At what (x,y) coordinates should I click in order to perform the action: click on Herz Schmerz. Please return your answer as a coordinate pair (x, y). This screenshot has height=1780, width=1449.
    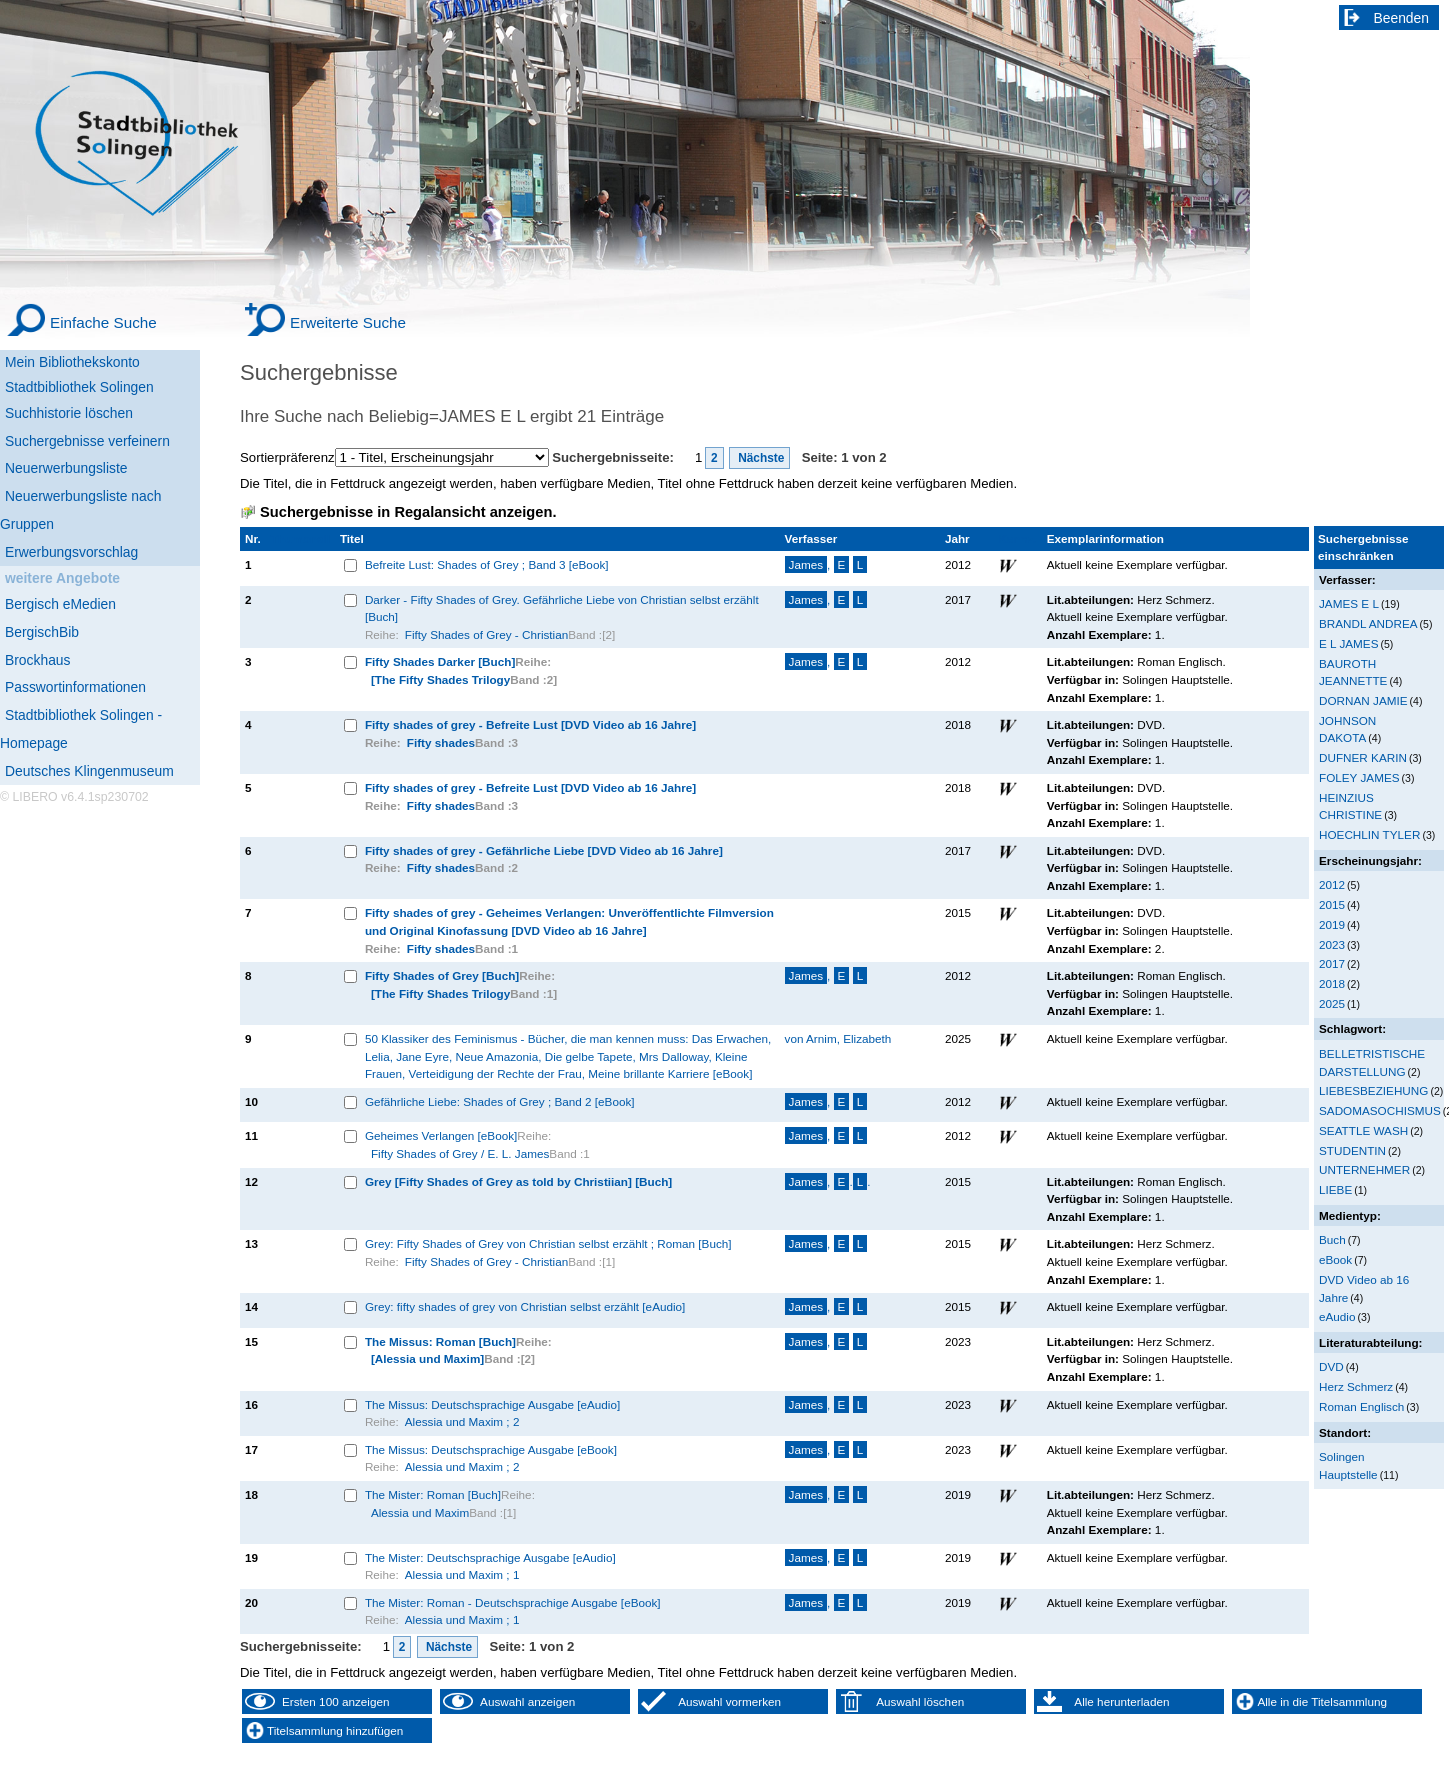
    Looking at the image, I should click on (1356, 1386).